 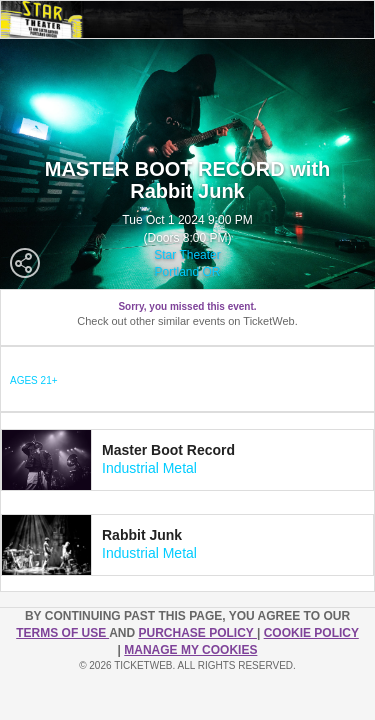 I want to click on Cookie Policy, so click(x=311, y=633).